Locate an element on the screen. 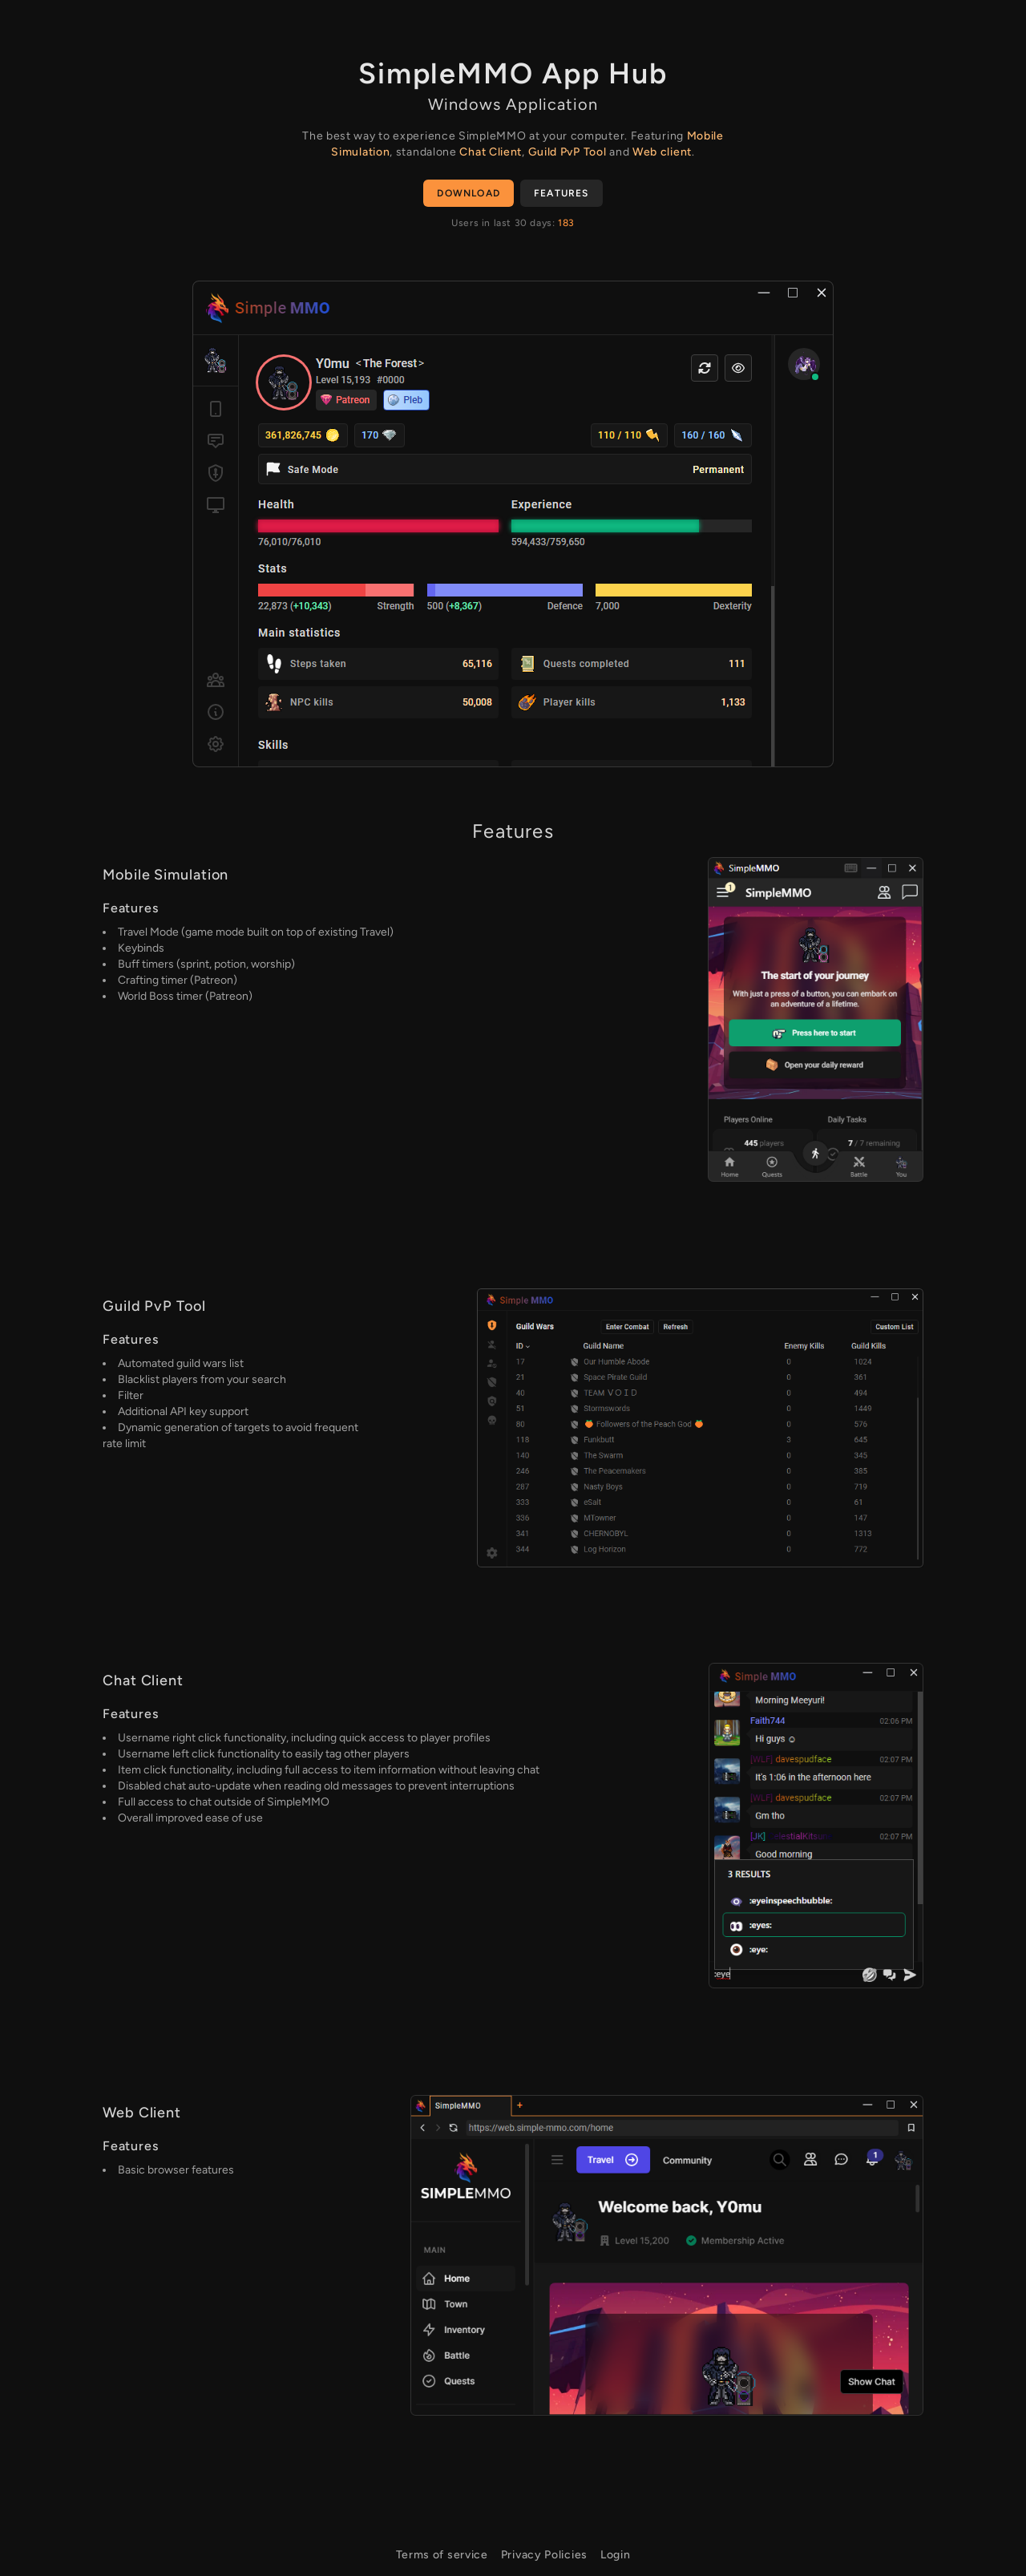 The image size is (1026, 2576). Download is located at coordinates (468, 193).